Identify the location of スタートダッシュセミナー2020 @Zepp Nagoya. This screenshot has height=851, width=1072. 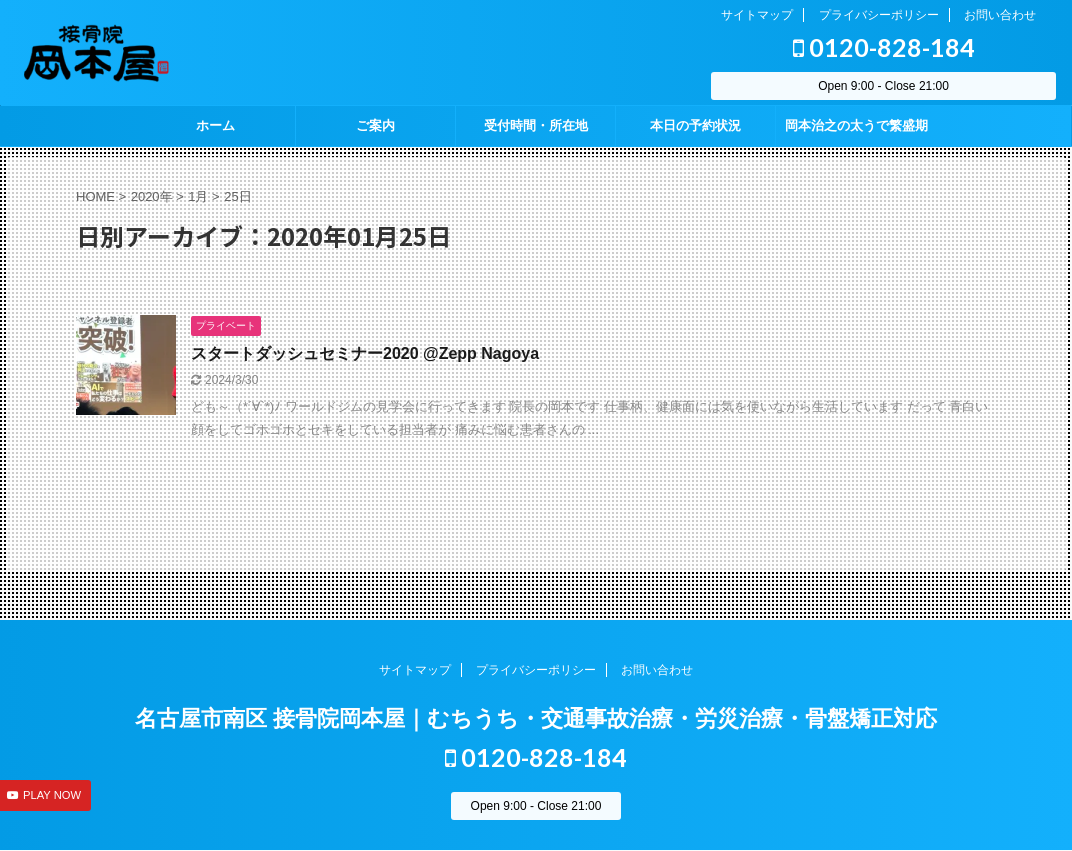
(365, 353).